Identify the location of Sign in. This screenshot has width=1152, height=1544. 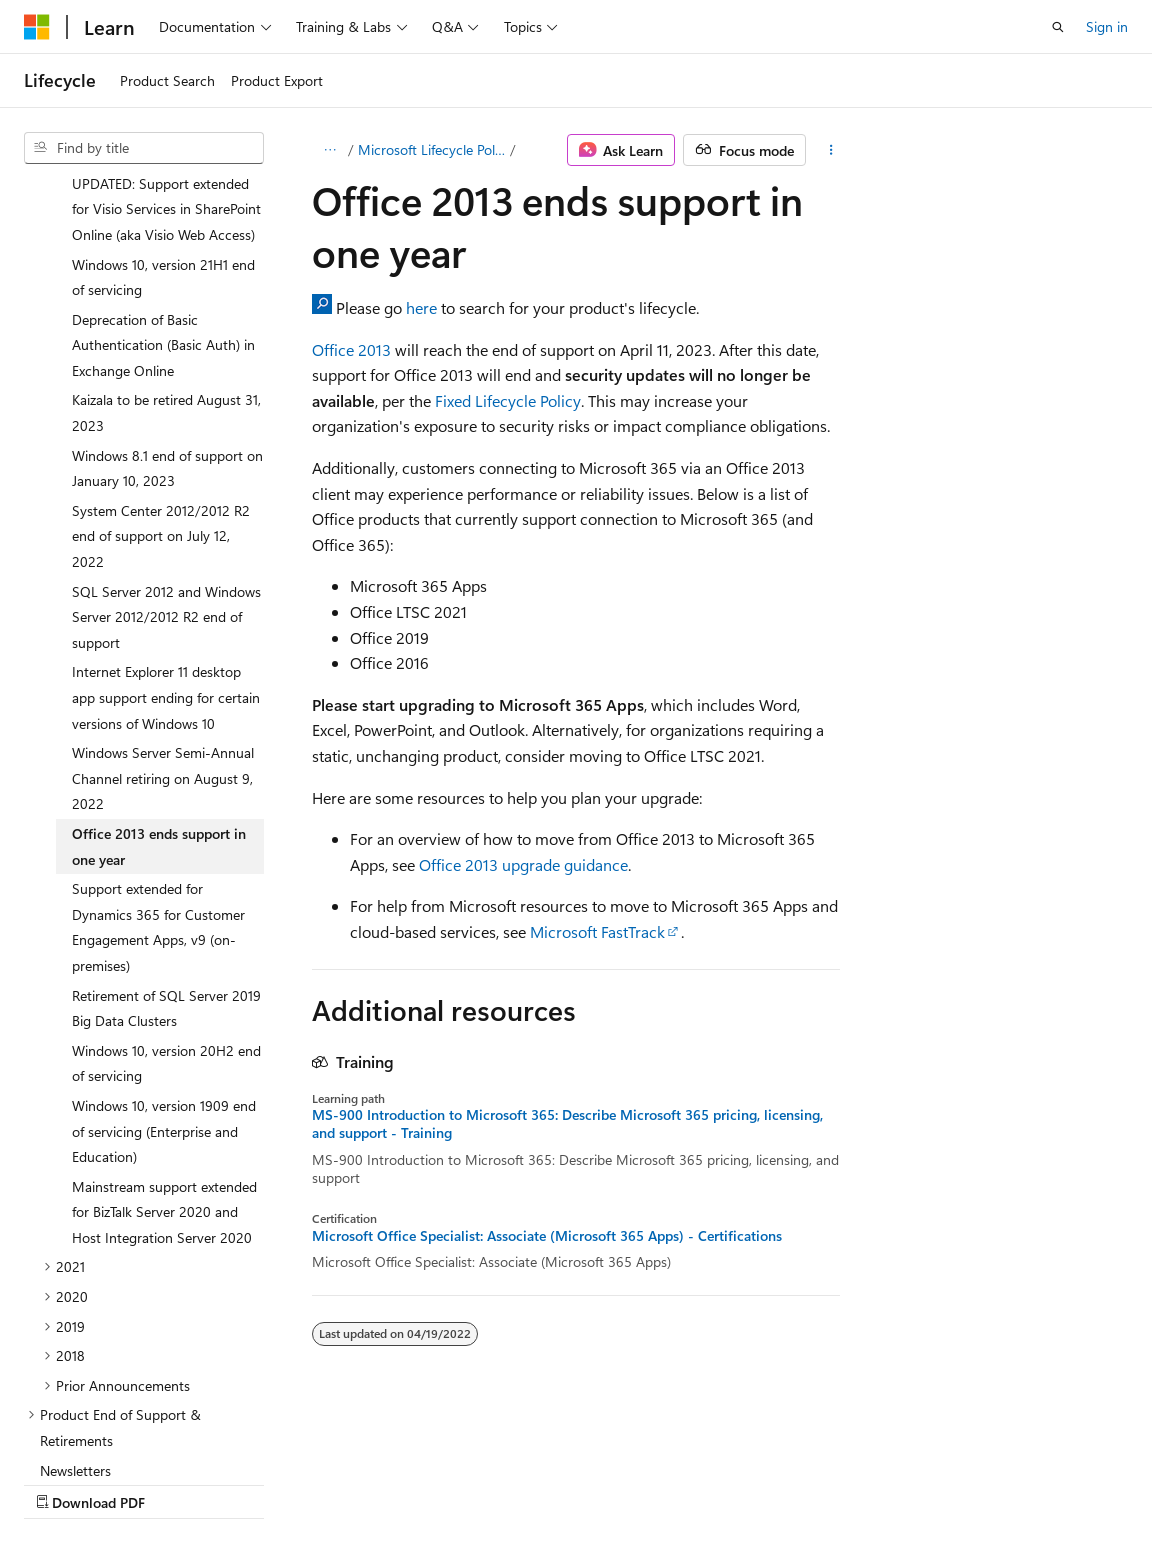
(1107, 26).